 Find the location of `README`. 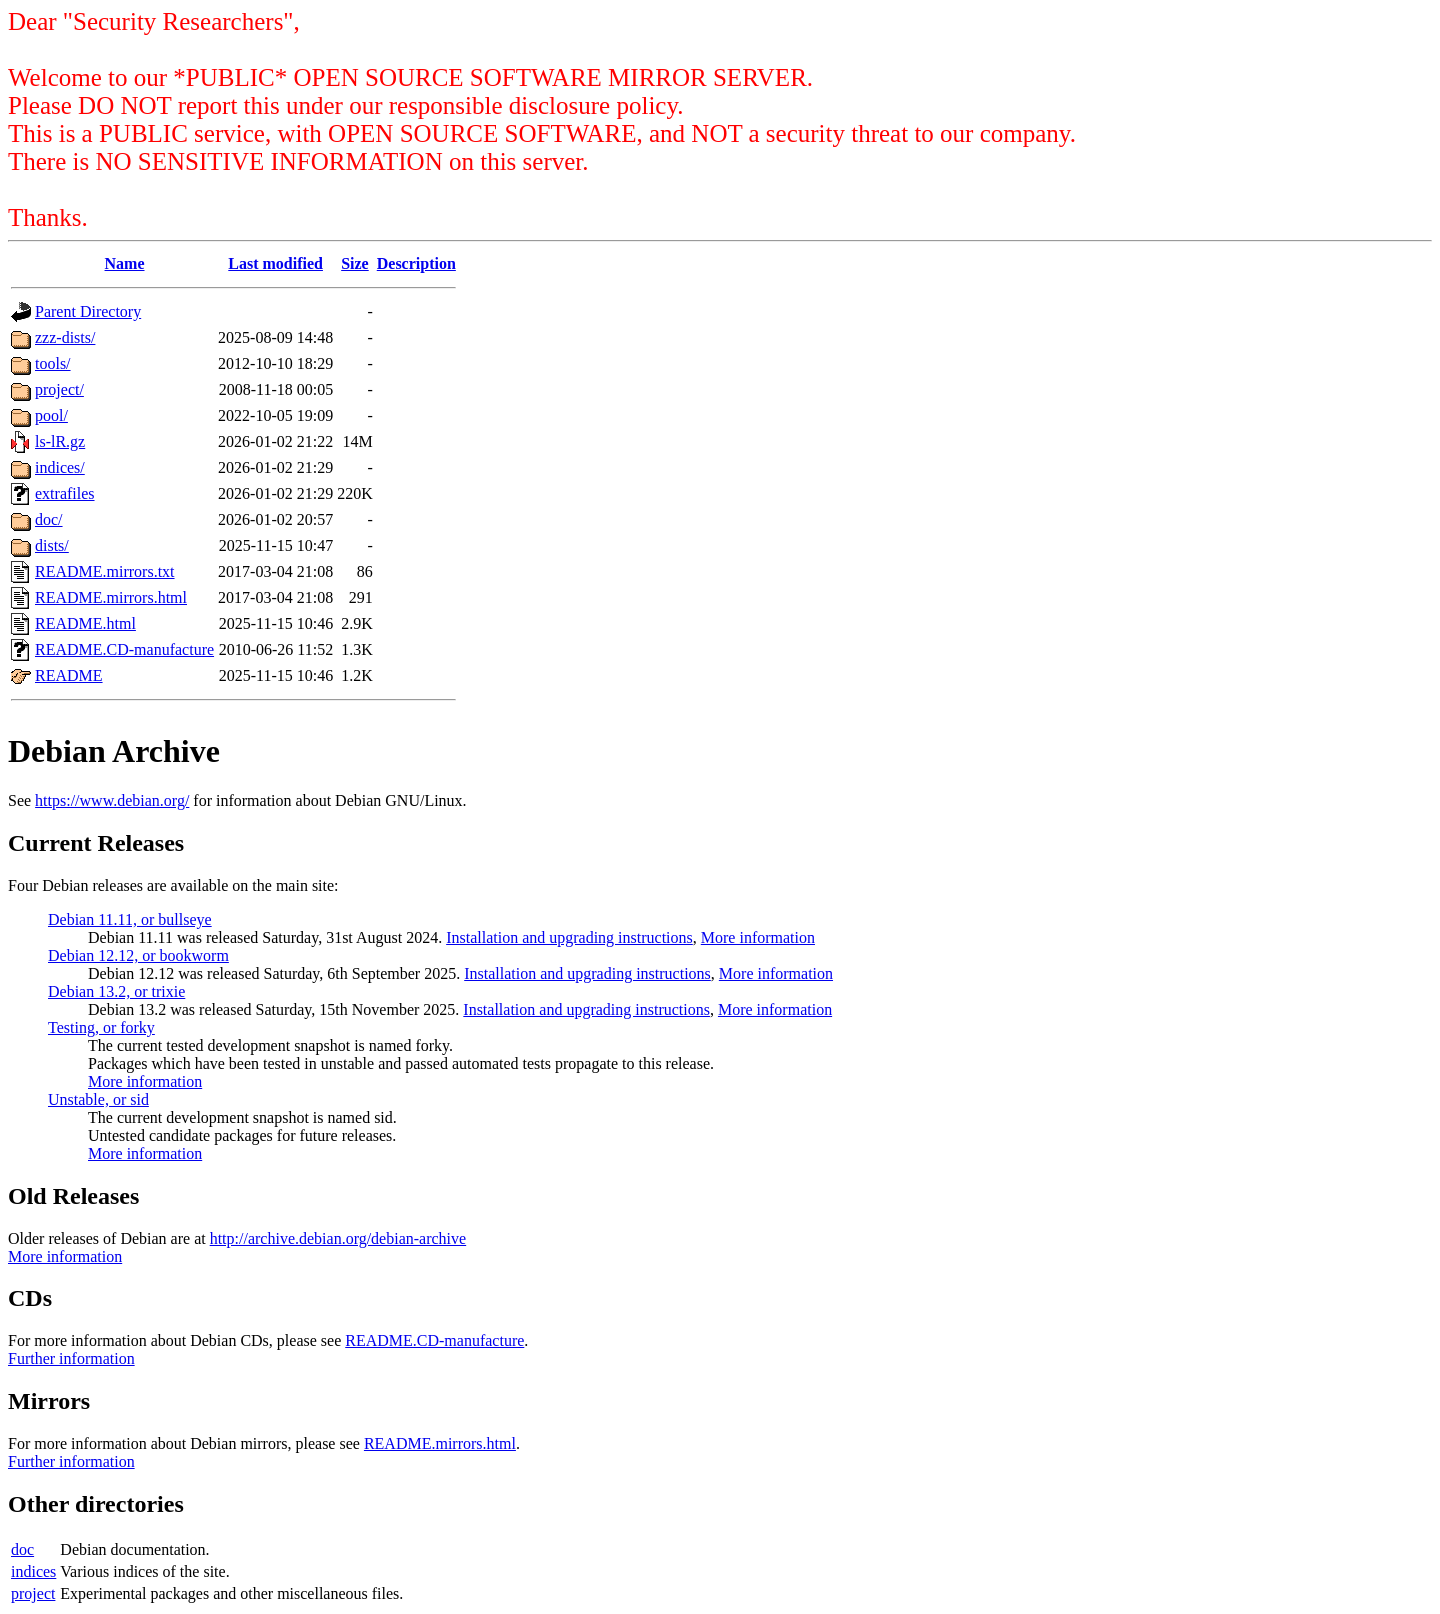

README is located at coordinates (69, 675).